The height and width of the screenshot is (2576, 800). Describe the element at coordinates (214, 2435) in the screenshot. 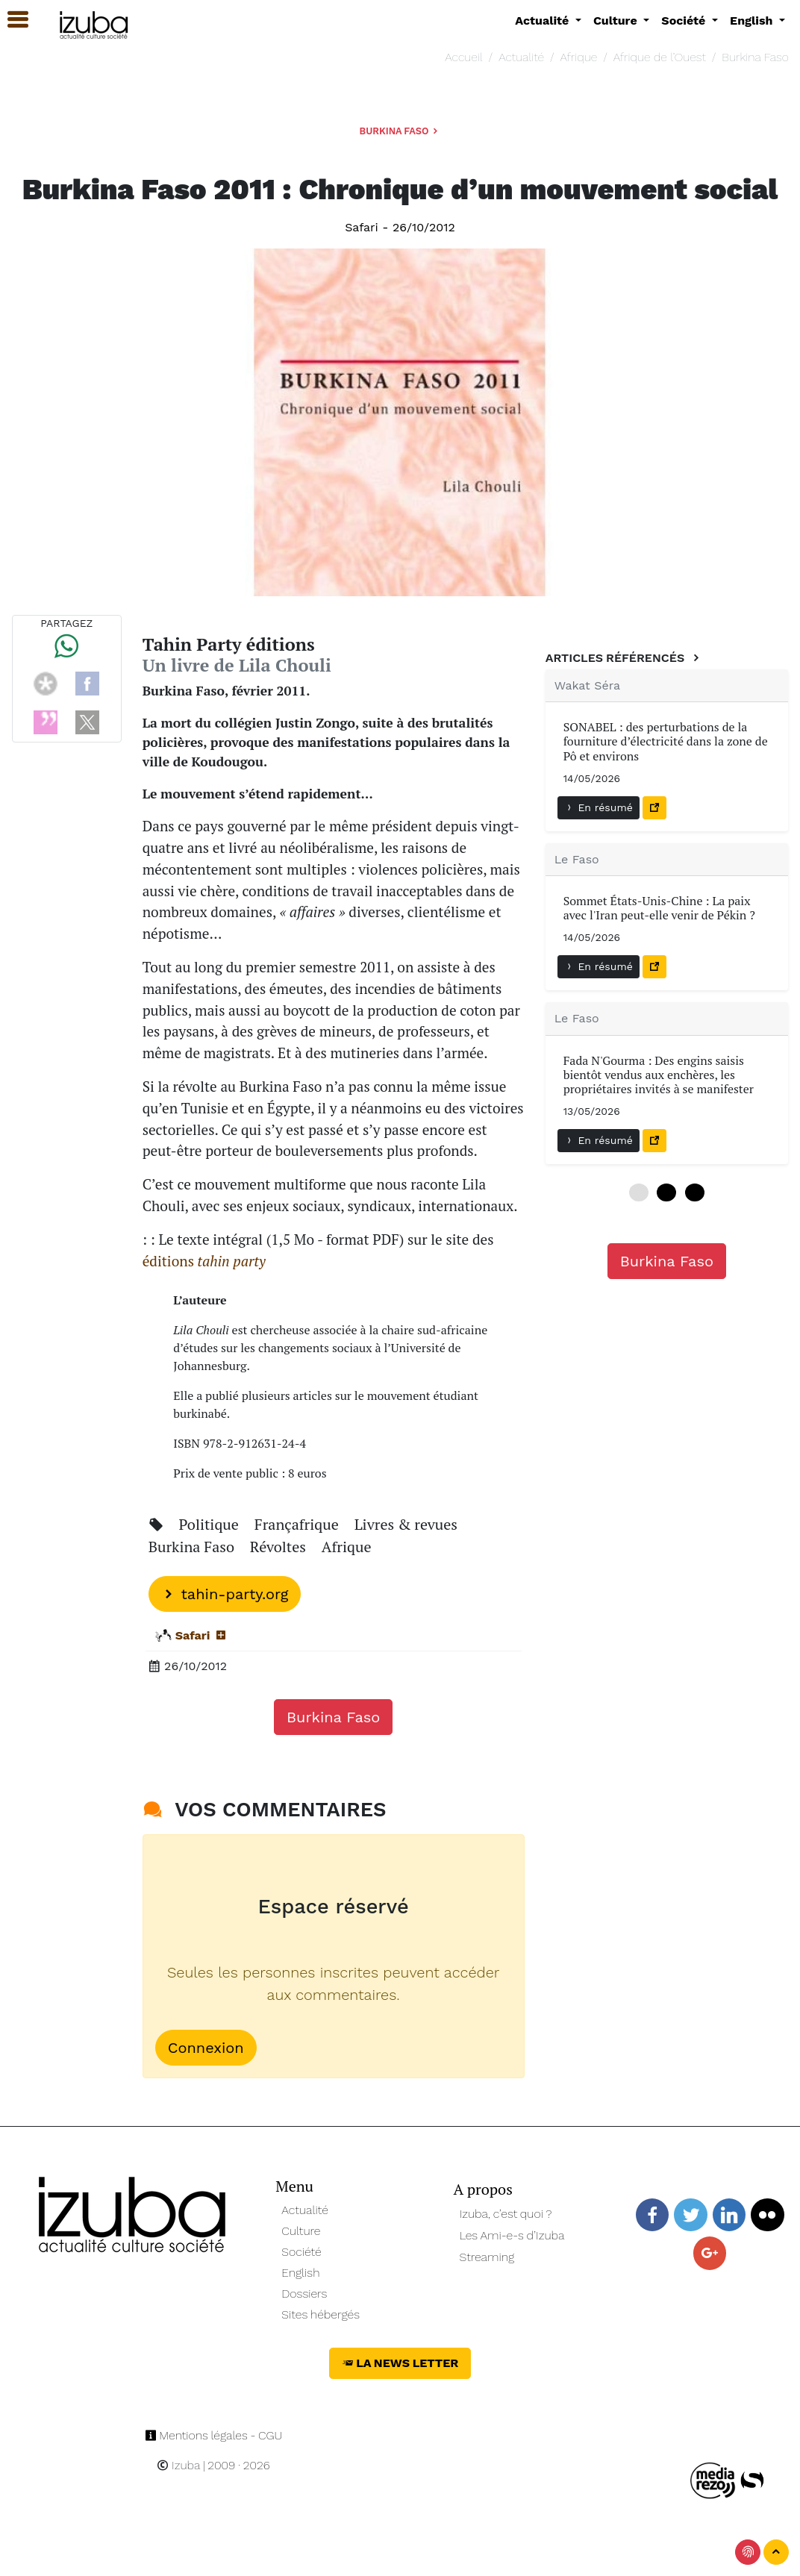

I see `Mentions légales - CGU` at that location.